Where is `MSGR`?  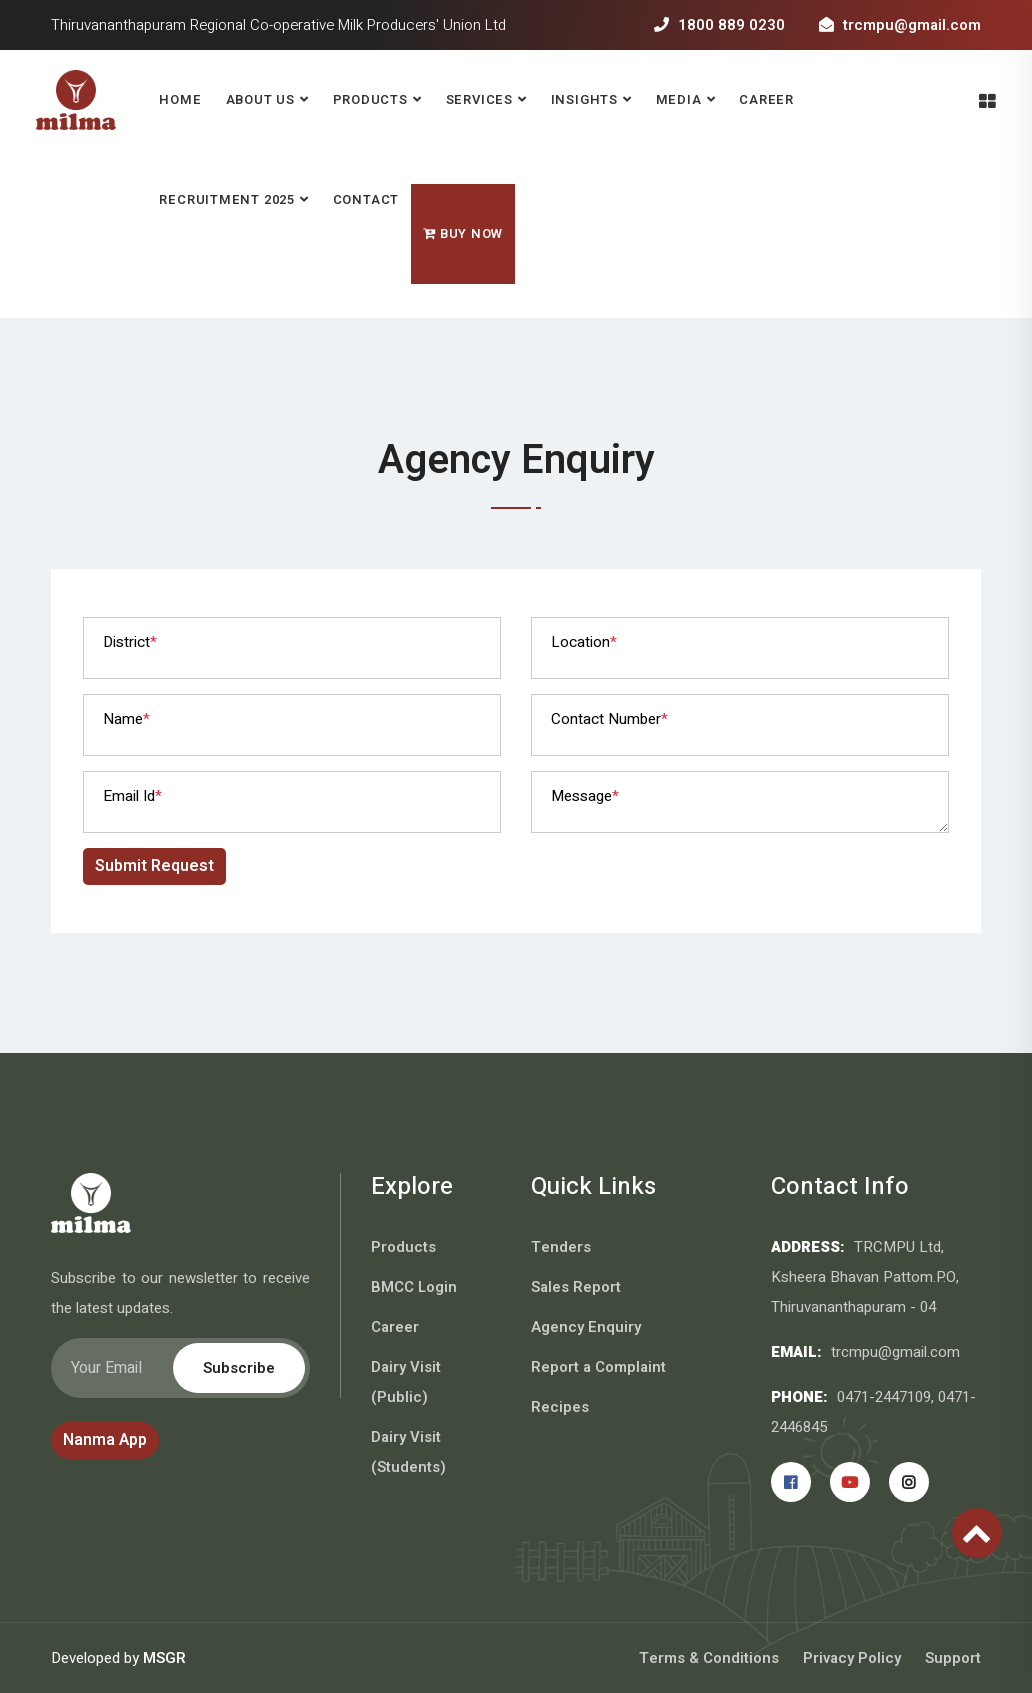
MSGR is located at coordinates (164, 1658).